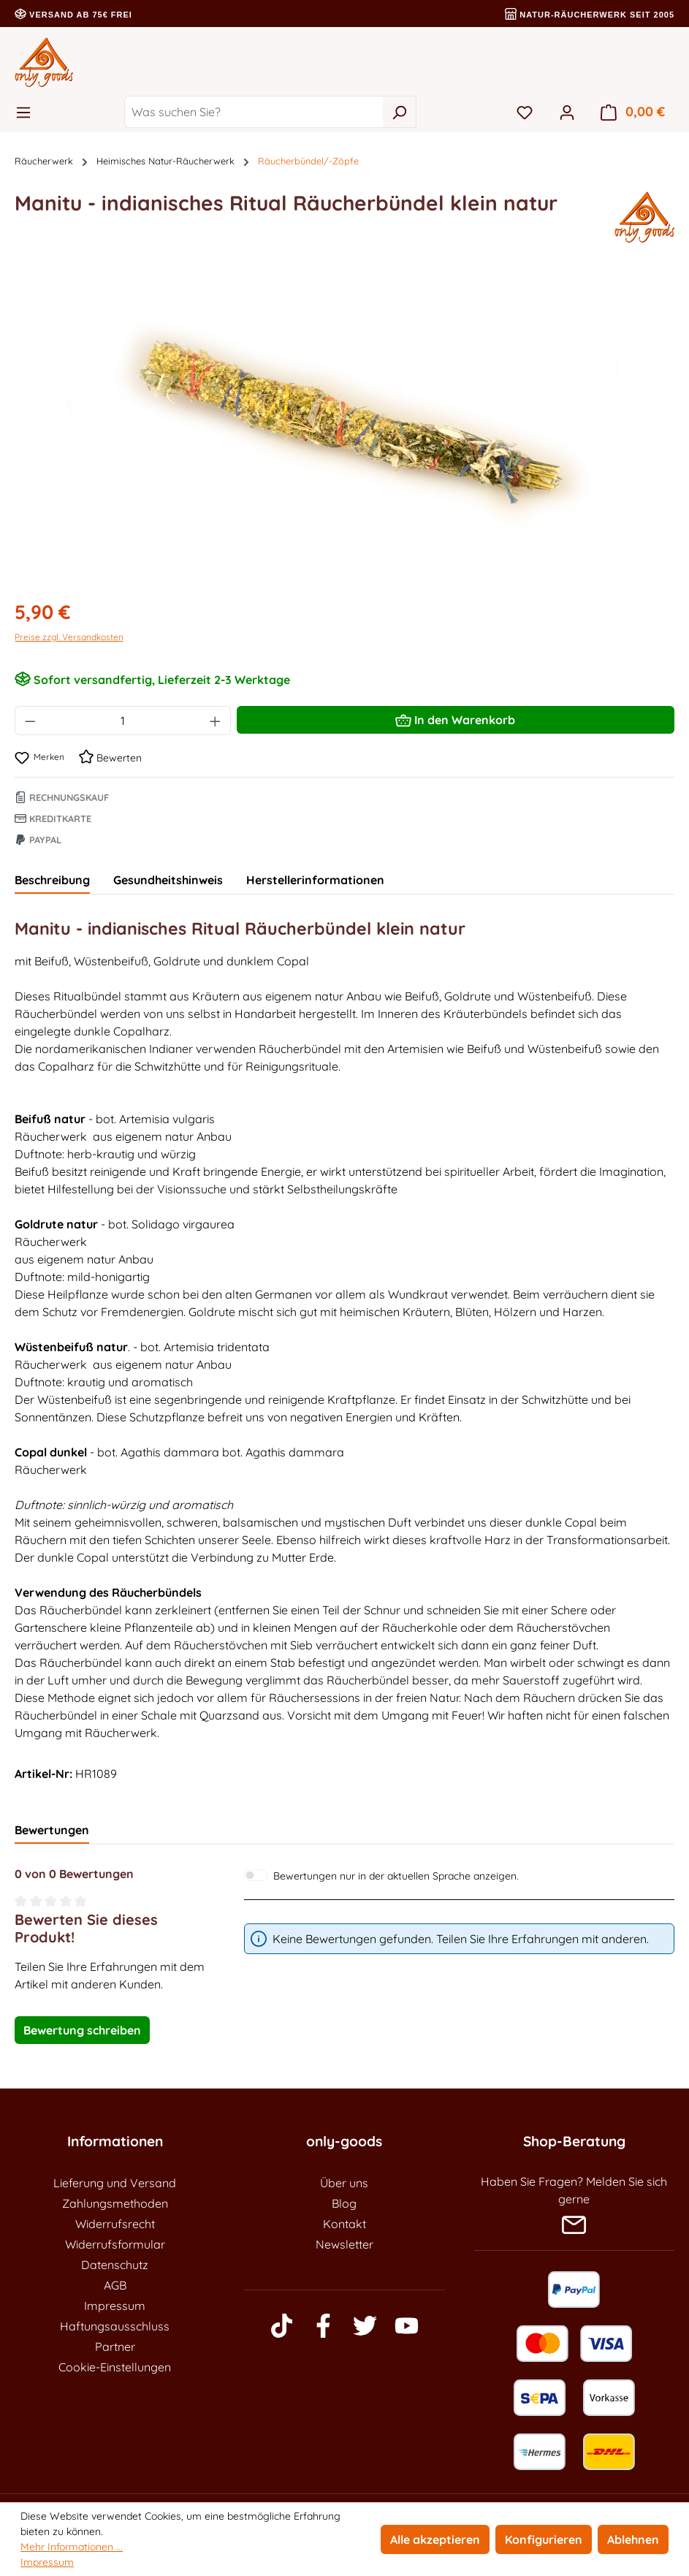 This screenshot has height=2576, width=689. What do you see at coordinates (344, 2244) in the screenshot?
I see `Newsletter` at bounding box center [344, 2244].